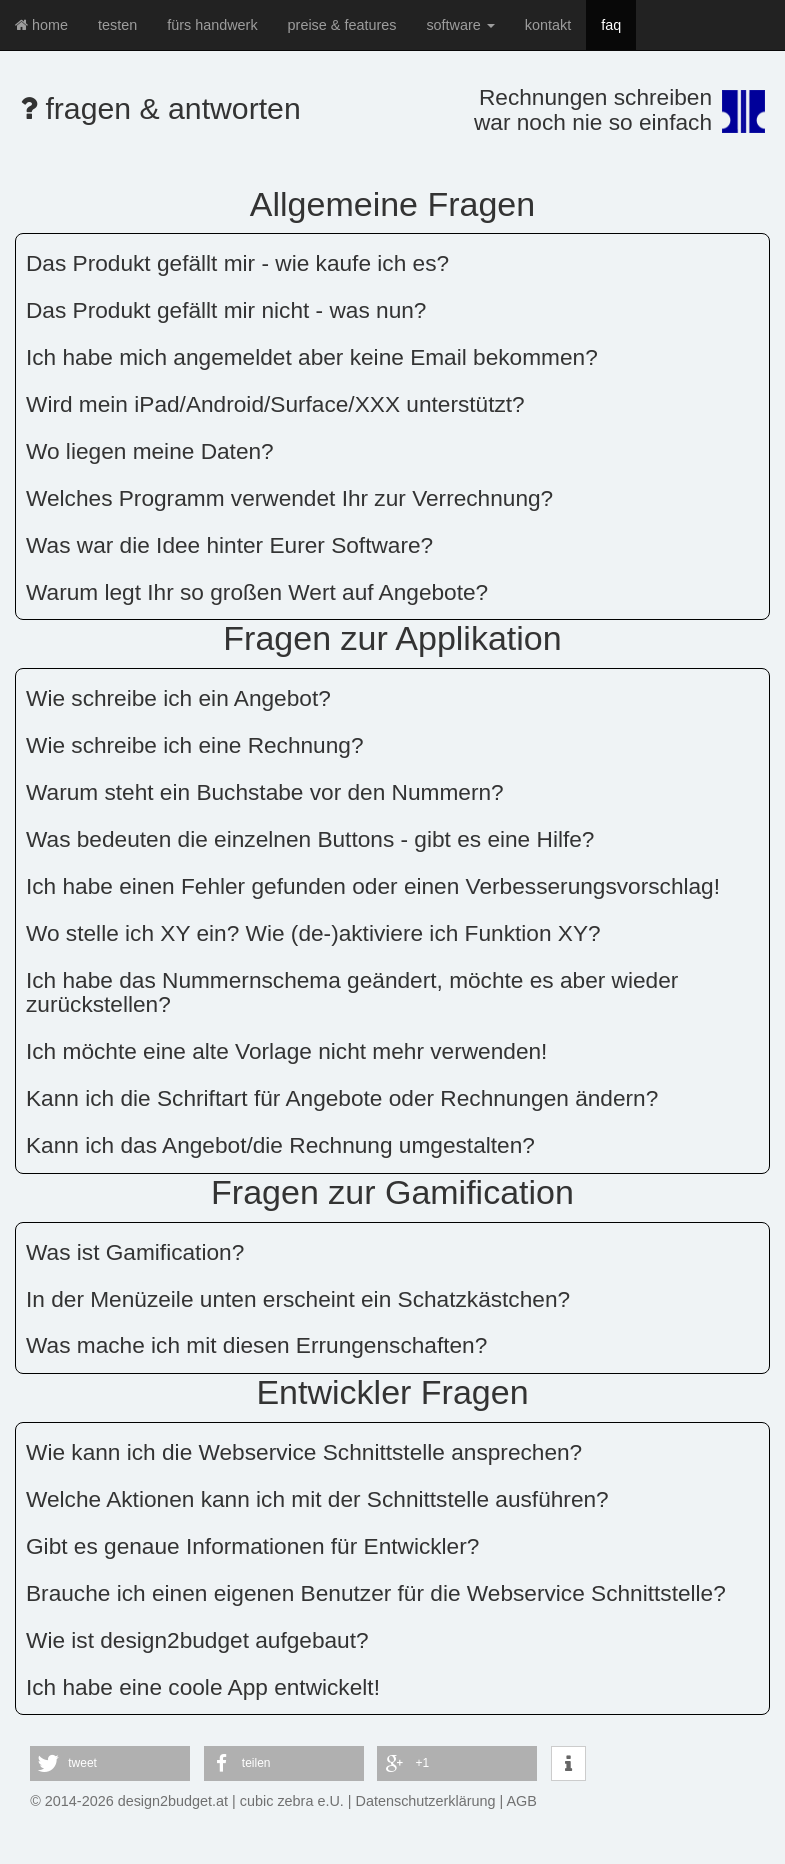 The image size is (785, 1864). Describe the element at coordinates (252, 1546) in the screenshot. I see `Gibt es genaue Informationen für Entwickler?` at that location.